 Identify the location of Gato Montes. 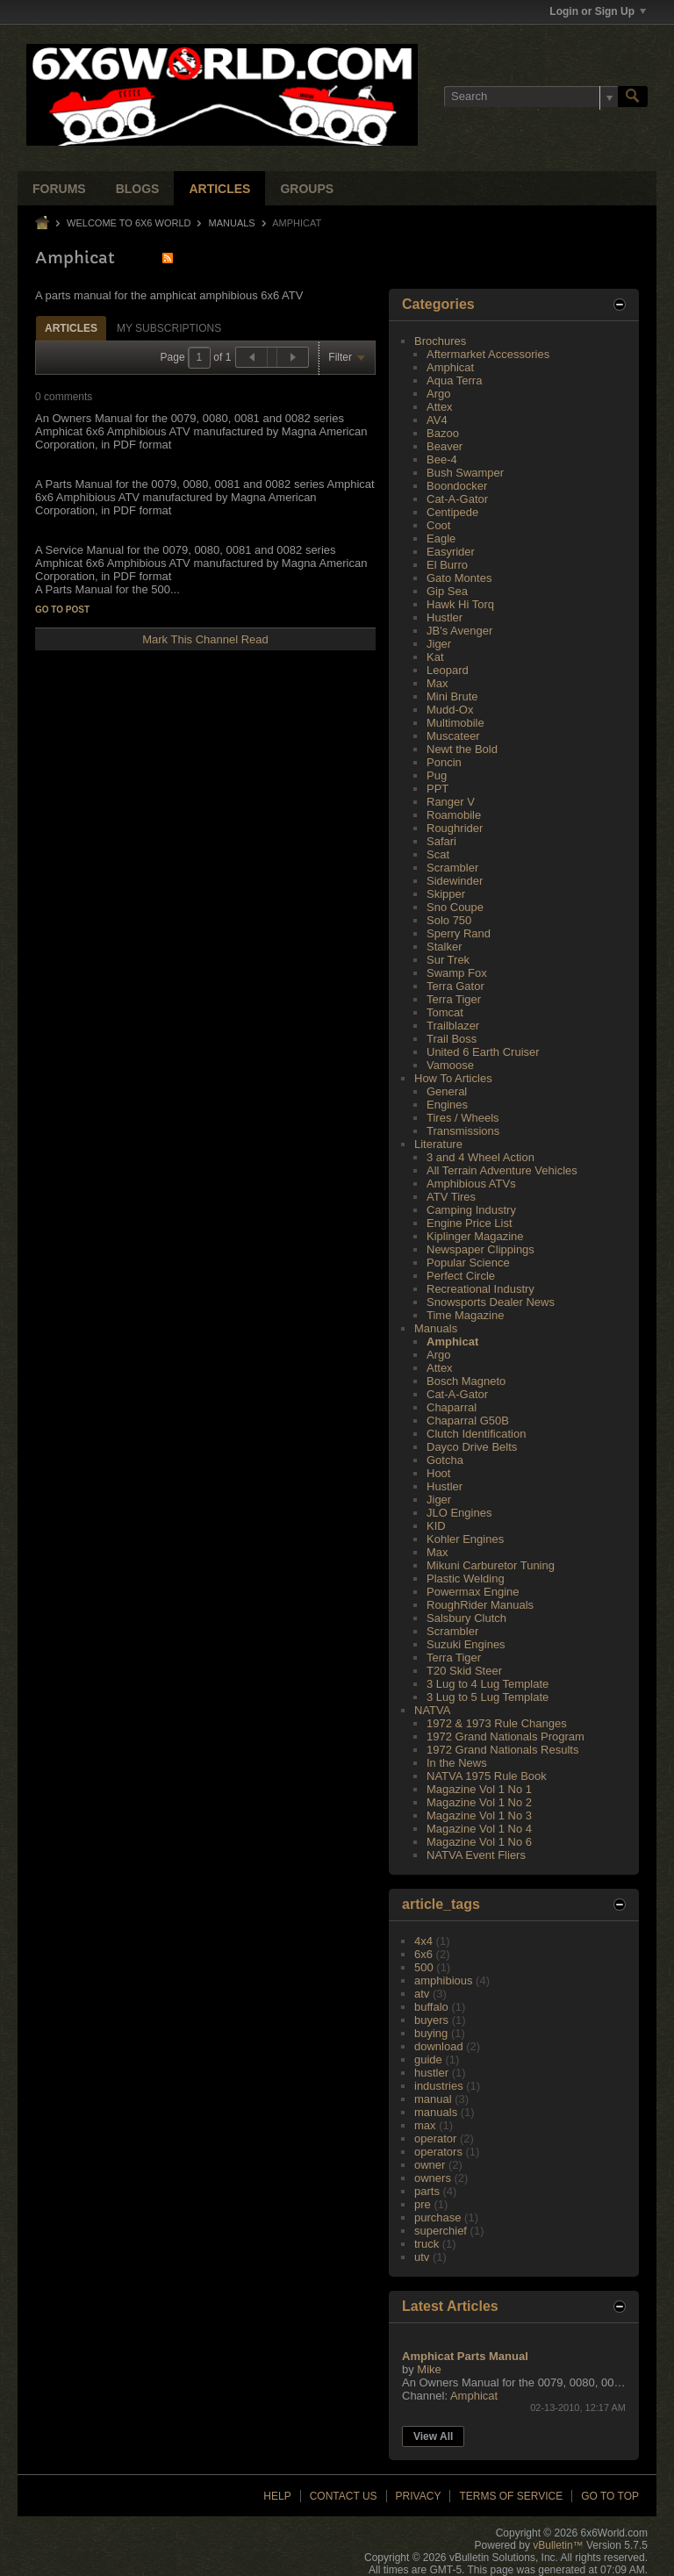
(459, 578).